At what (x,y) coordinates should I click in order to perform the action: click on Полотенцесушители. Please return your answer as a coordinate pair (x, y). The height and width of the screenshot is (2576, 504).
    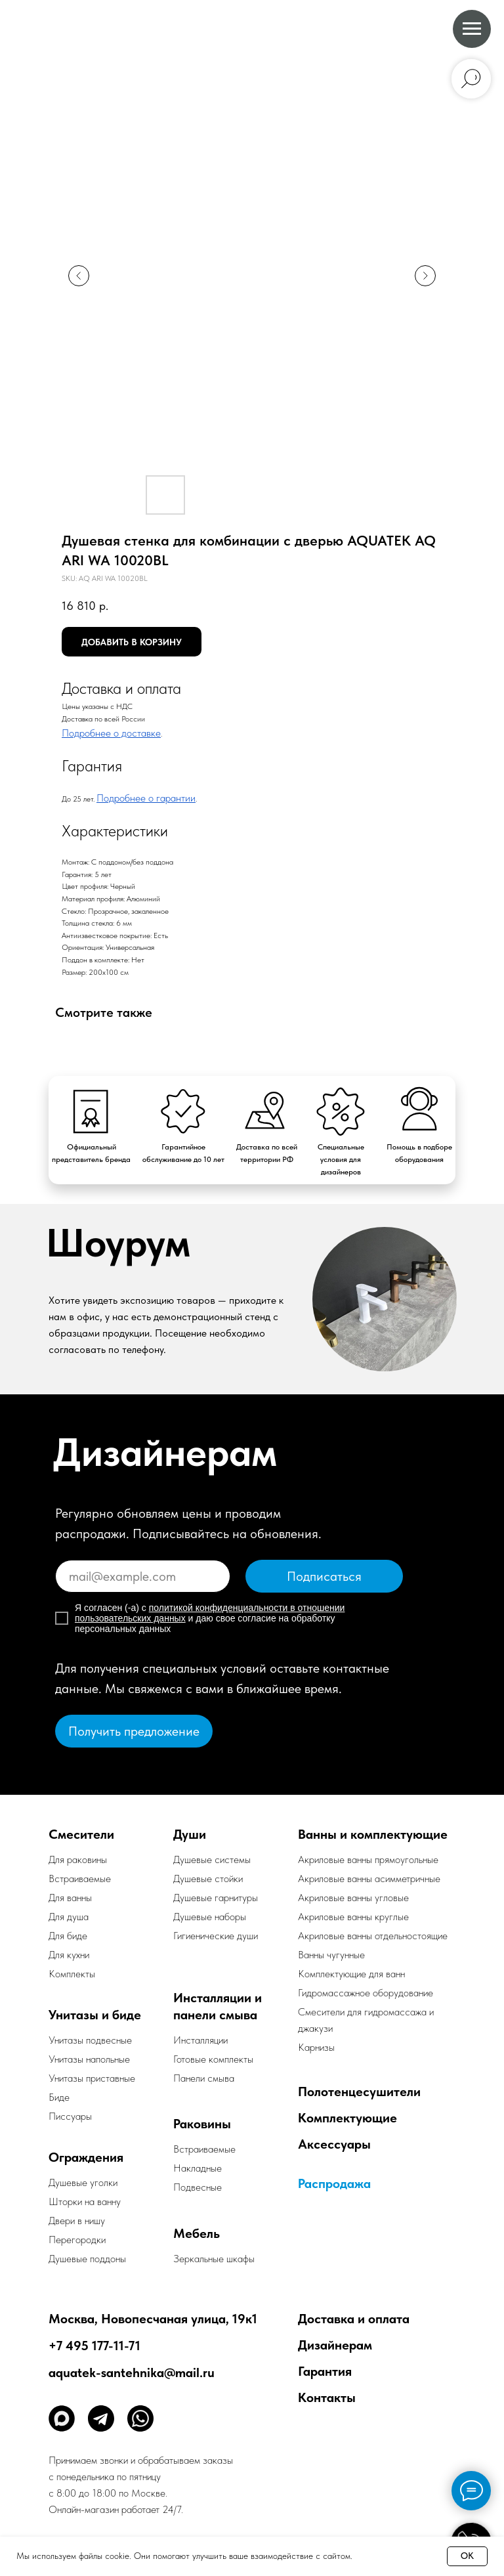
    Looking at the image, I should click on (359, 2091).